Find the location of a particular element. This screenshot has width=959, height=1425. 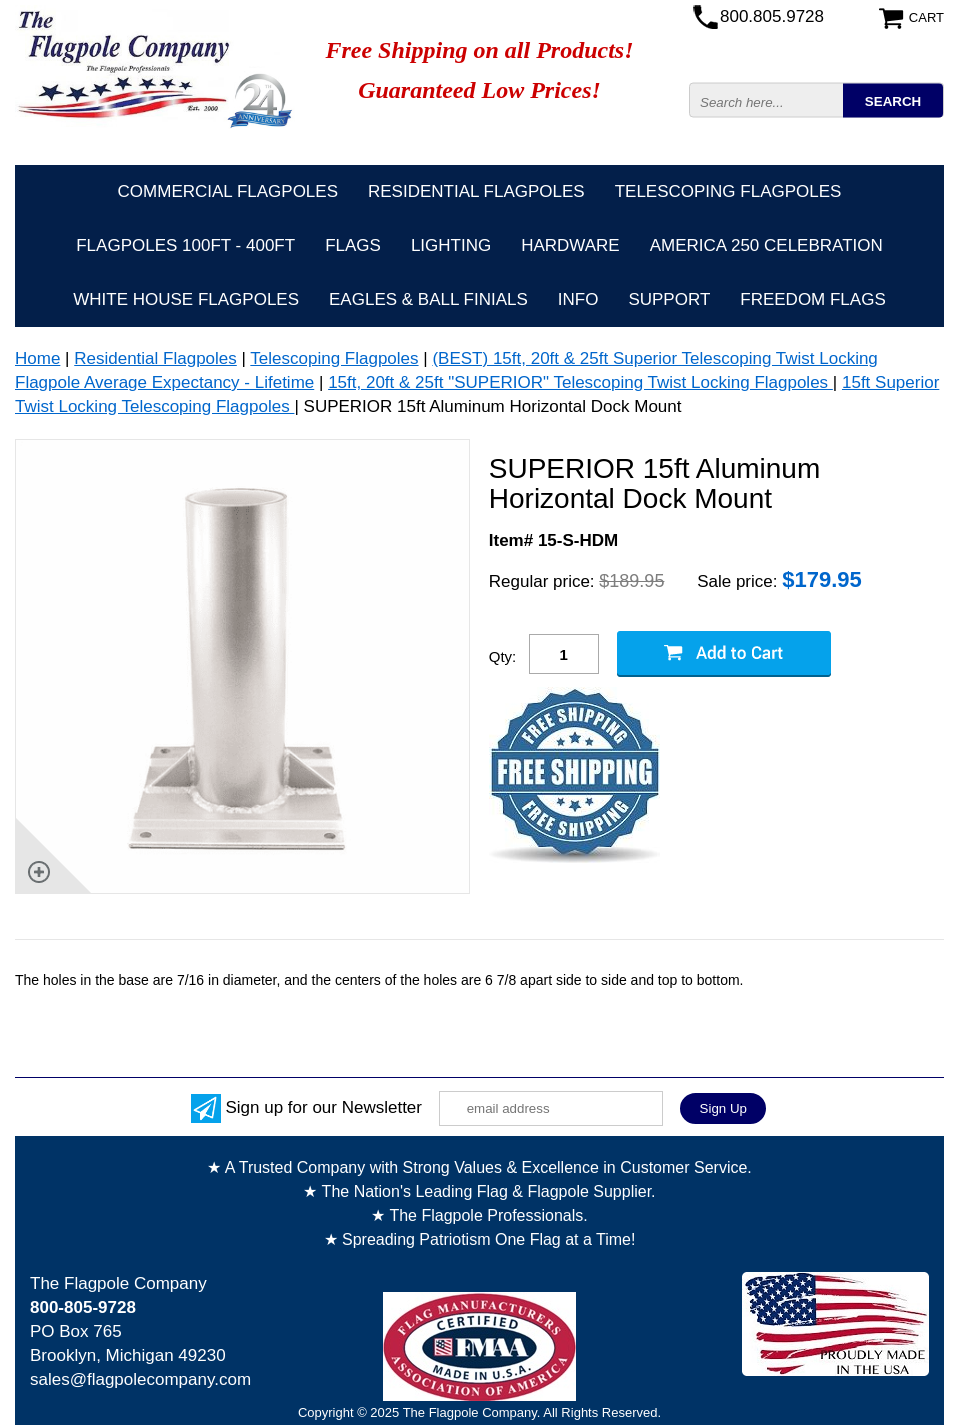

America 250 Celebration is located at coordinates (766, 245).